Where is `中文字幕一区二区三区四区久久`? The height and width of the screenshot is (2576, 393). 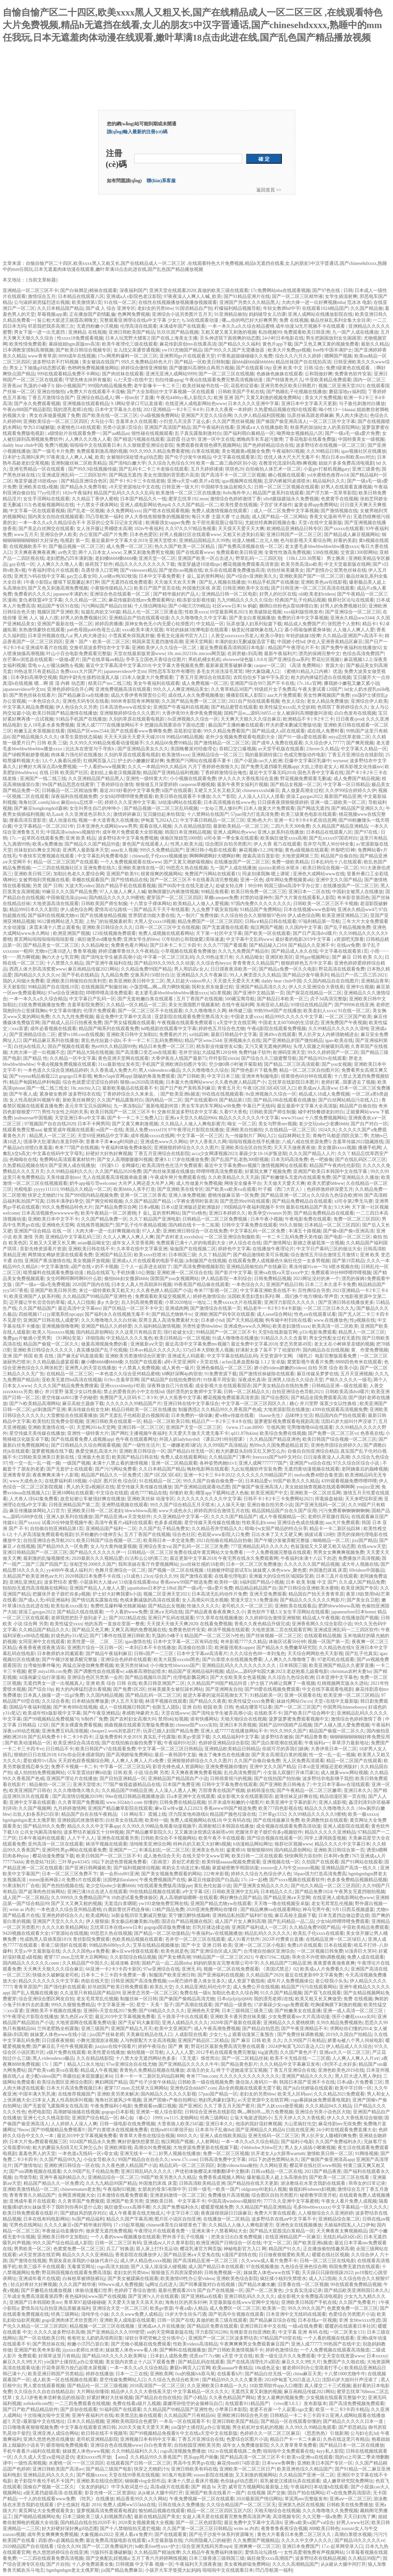 中文字幕一区二区三区四区久久 is located at coordinates (254, 1403).